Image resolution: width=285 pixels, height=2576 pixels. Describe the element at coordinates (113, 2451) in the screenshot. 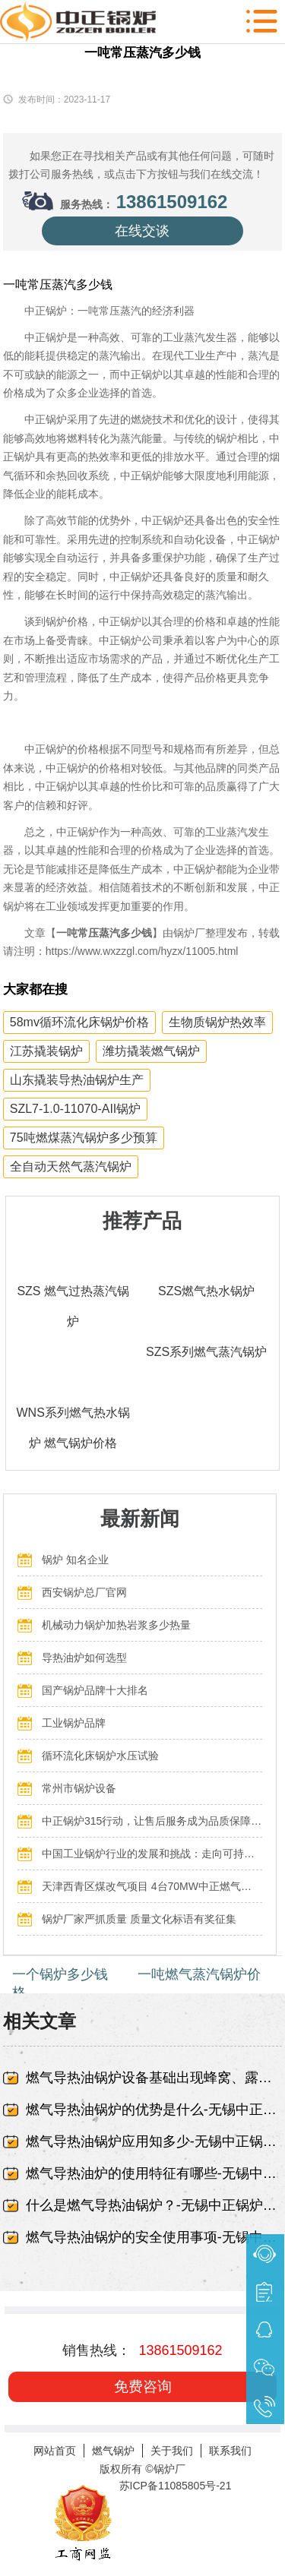

I see `燃气锅炉` at that location.